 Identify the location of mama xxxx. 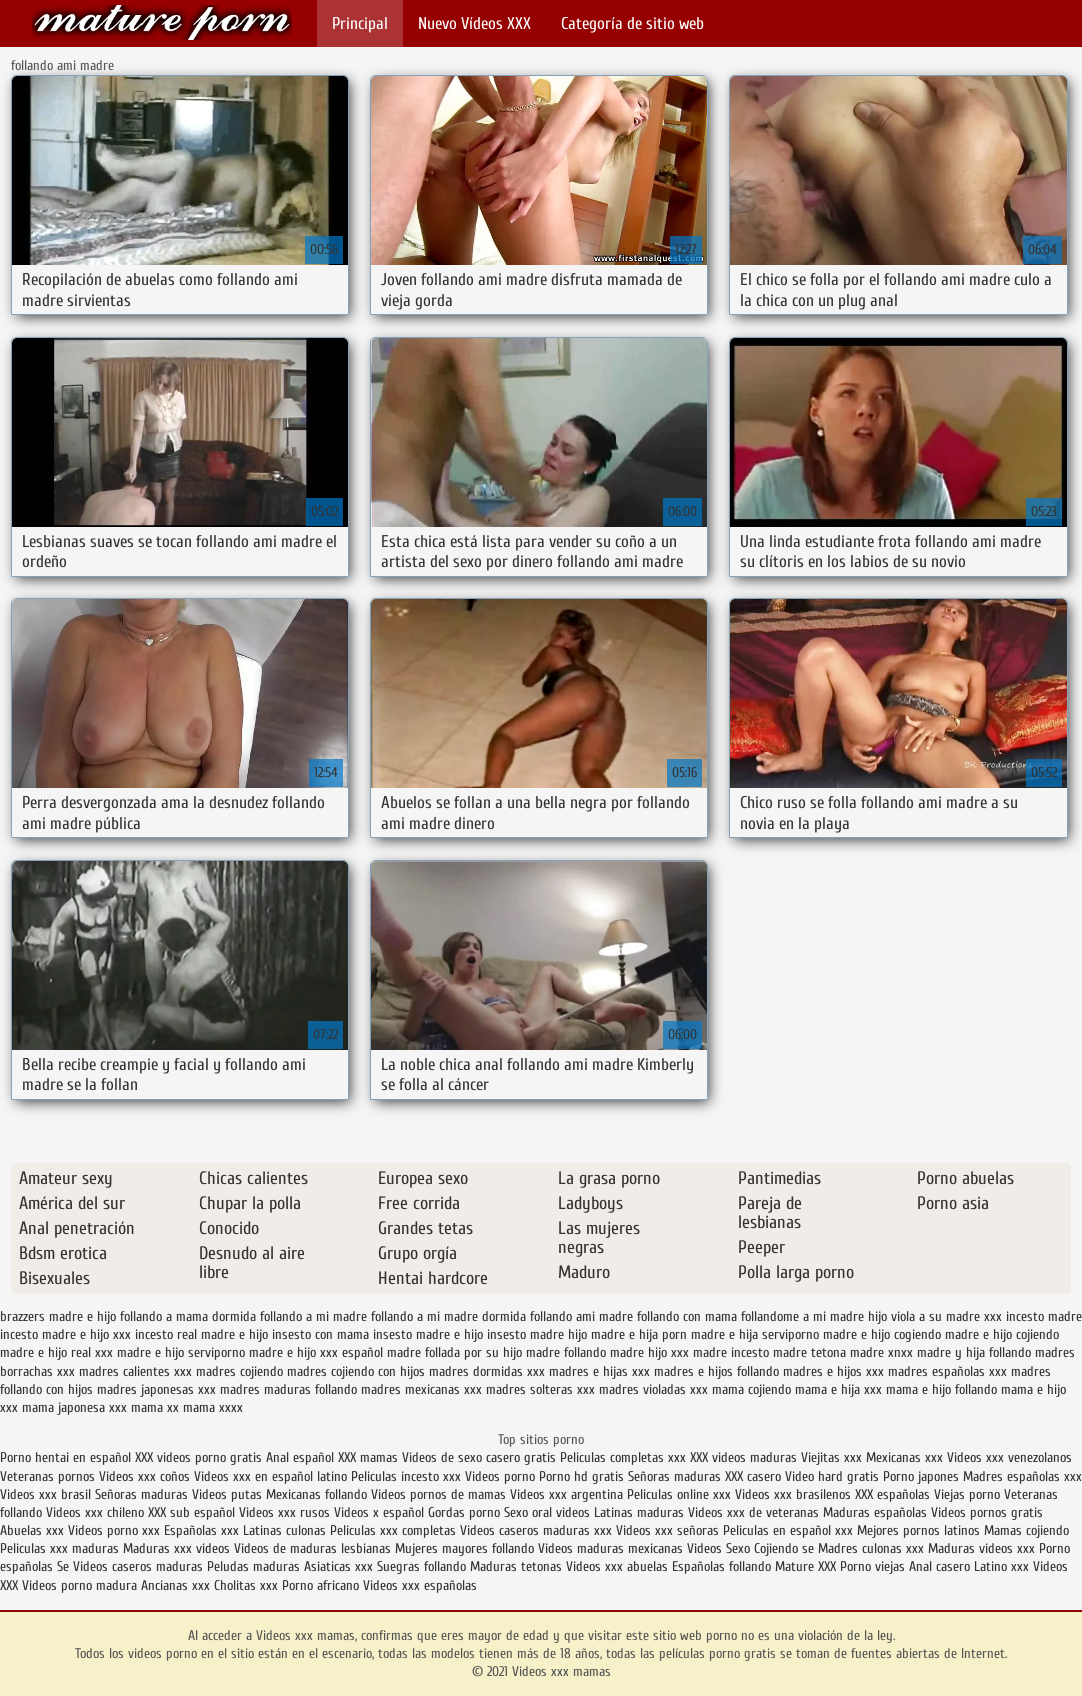
(213, 1407).